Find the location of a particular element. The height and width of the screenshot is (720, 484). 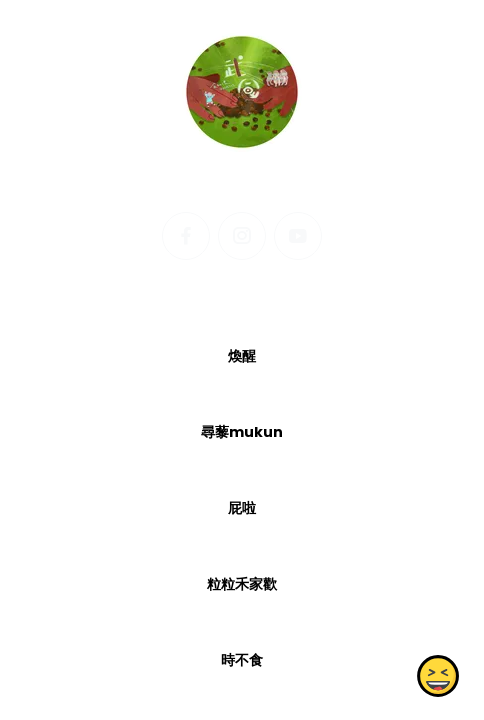

尋藜mukun is located at coordinates (242, 432).